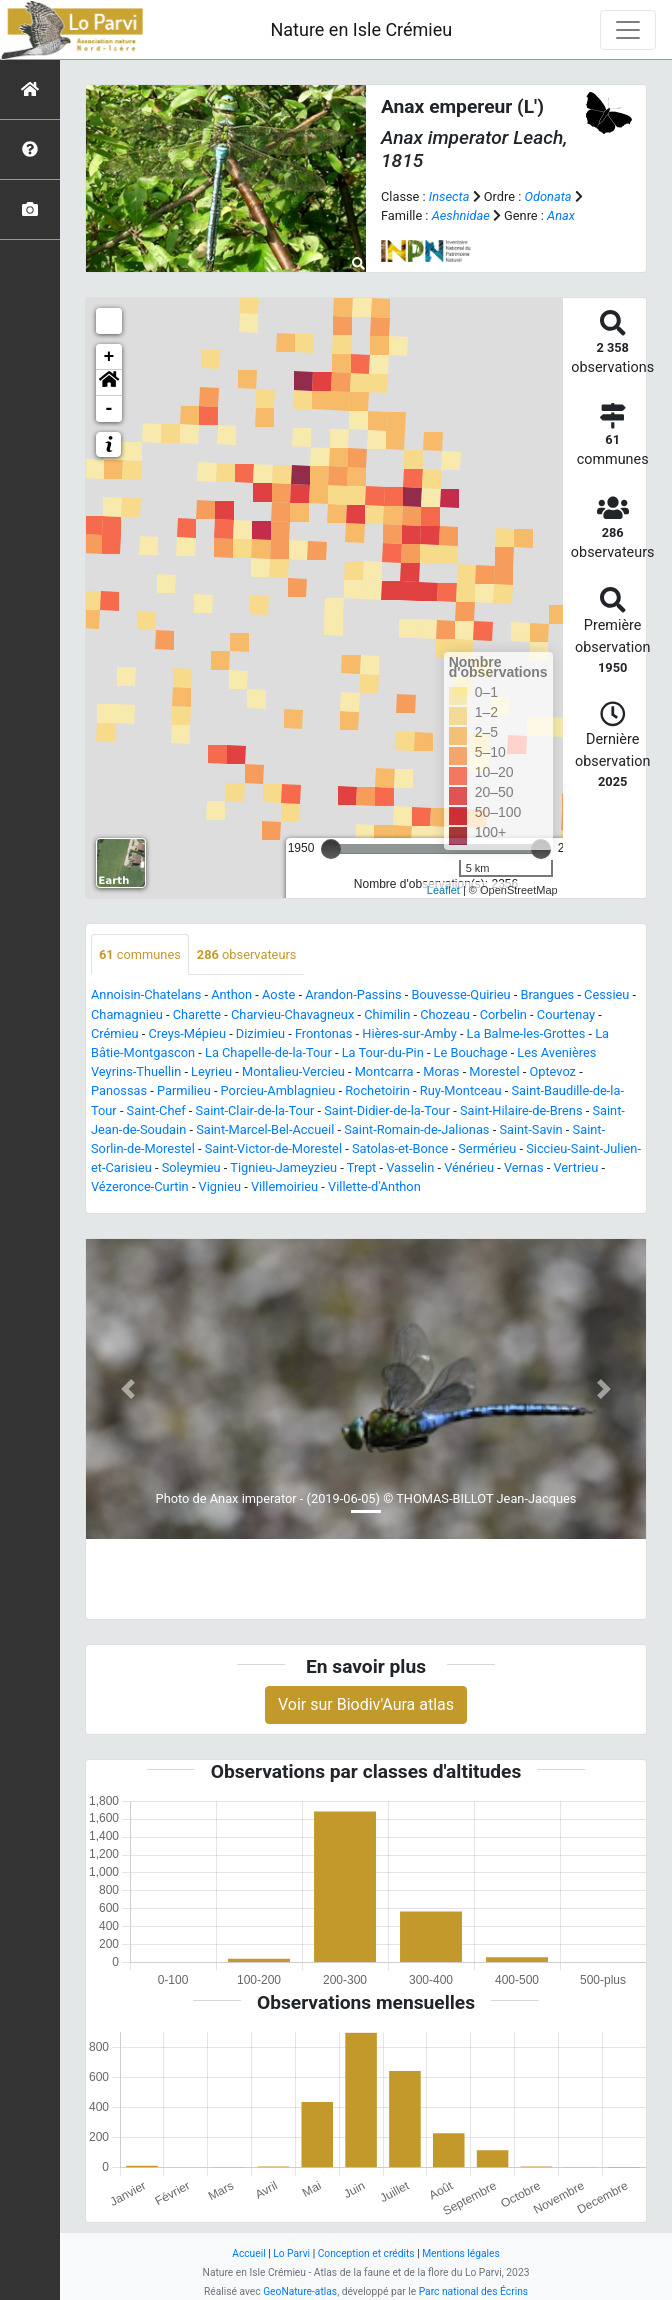 This screenshot has width=672, height=2300. Describe the element at coordinates (547, 196) in the screenshot. I see `Odonata` at that location.